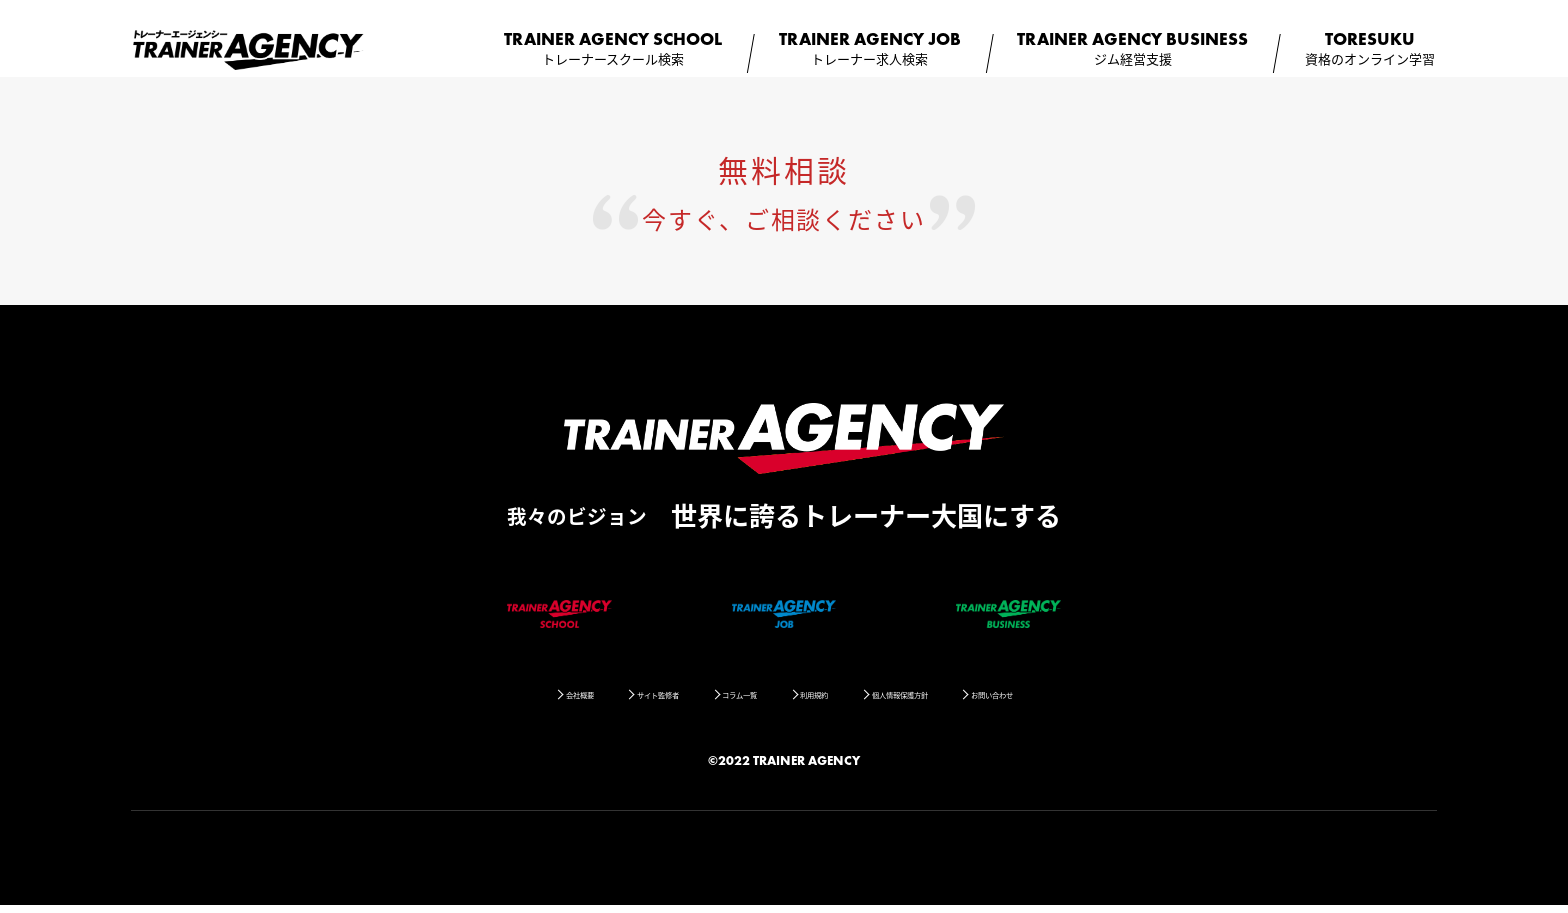 The width and height of the screenshot is (1568, 913). What do you see at coordinates (826, 700) in the screenshot?
I see `利用規約` at bounding box center [826, 700].